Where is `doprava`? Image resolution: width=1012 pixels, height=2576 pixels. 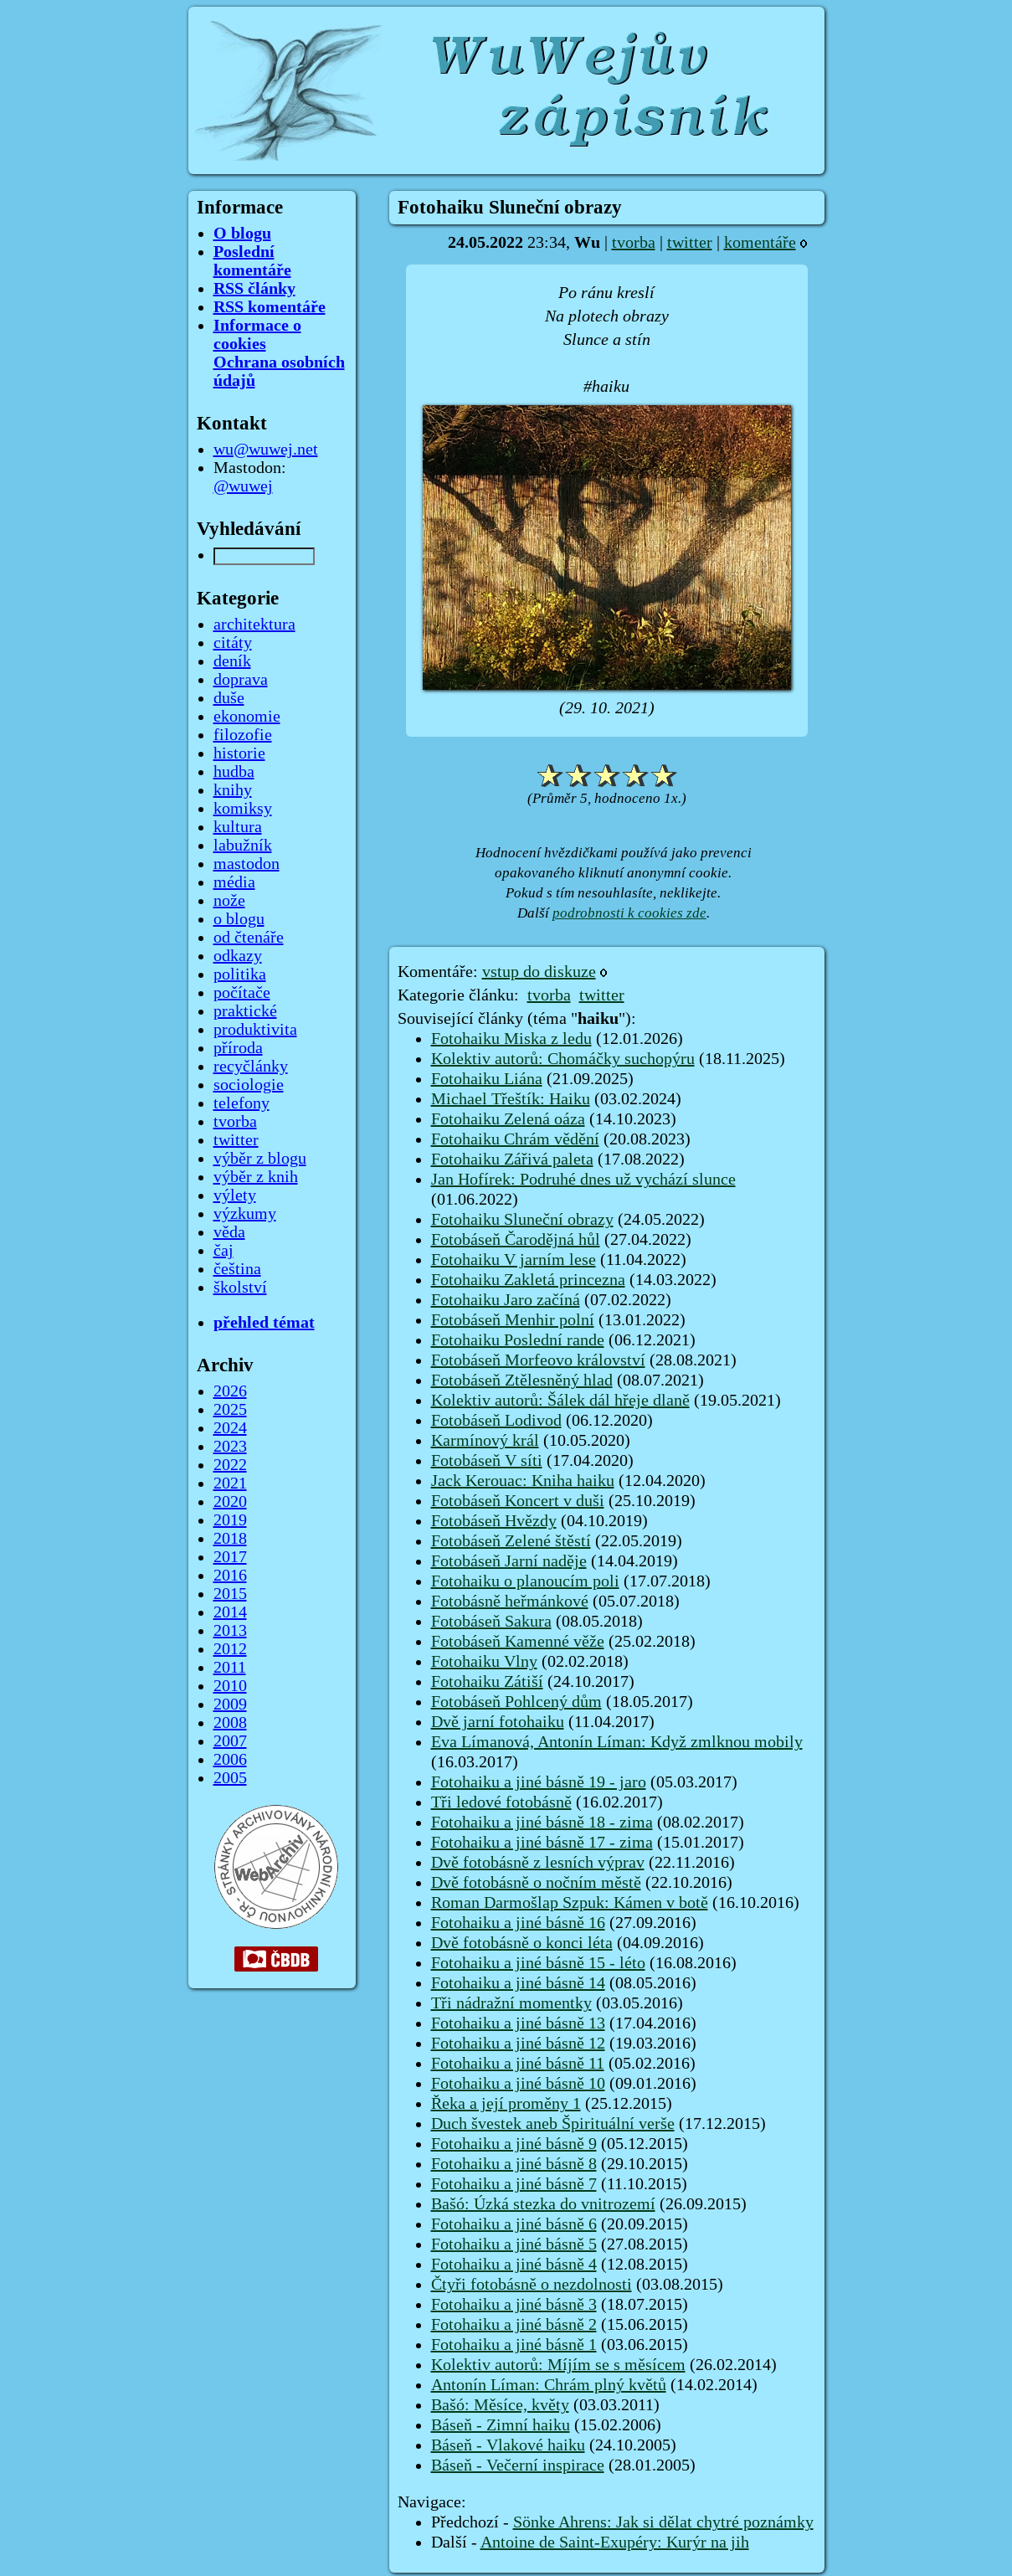
doprava is located at coordinates (240, 680).